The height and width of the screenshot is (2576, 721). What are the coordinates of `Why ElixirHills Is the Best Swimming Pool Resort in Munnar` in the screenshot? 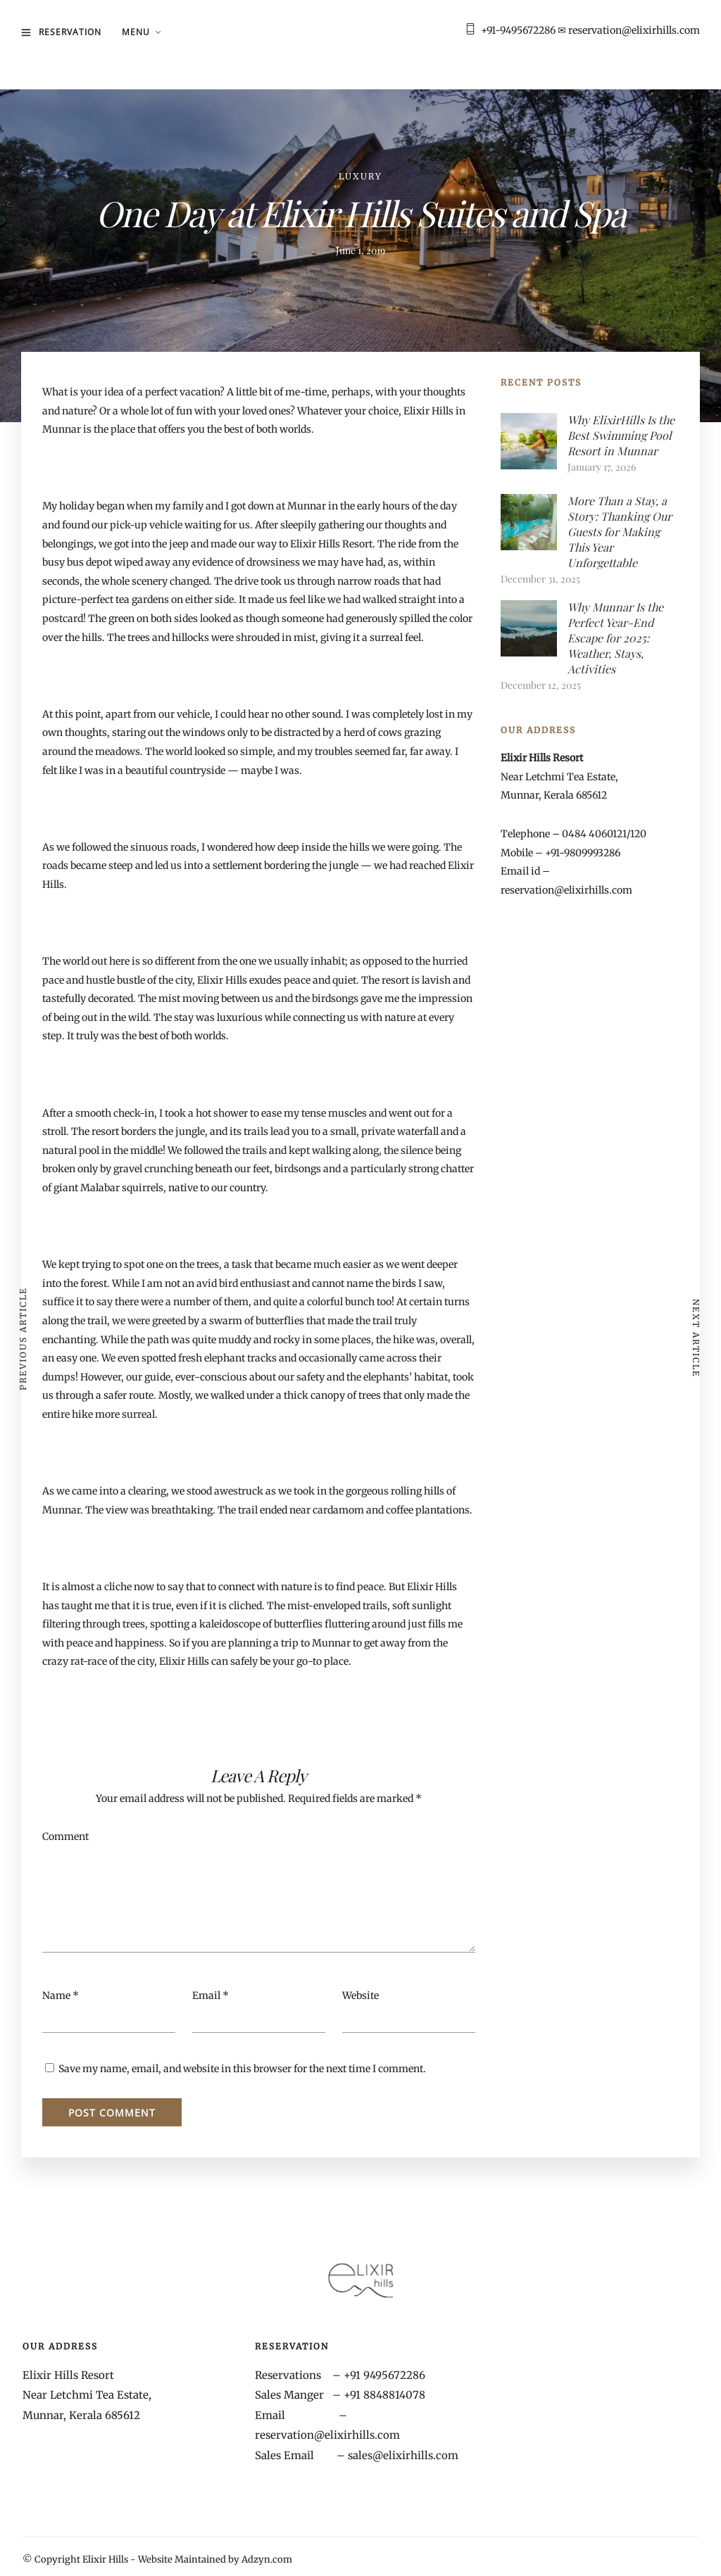 It's located at (621, 435).